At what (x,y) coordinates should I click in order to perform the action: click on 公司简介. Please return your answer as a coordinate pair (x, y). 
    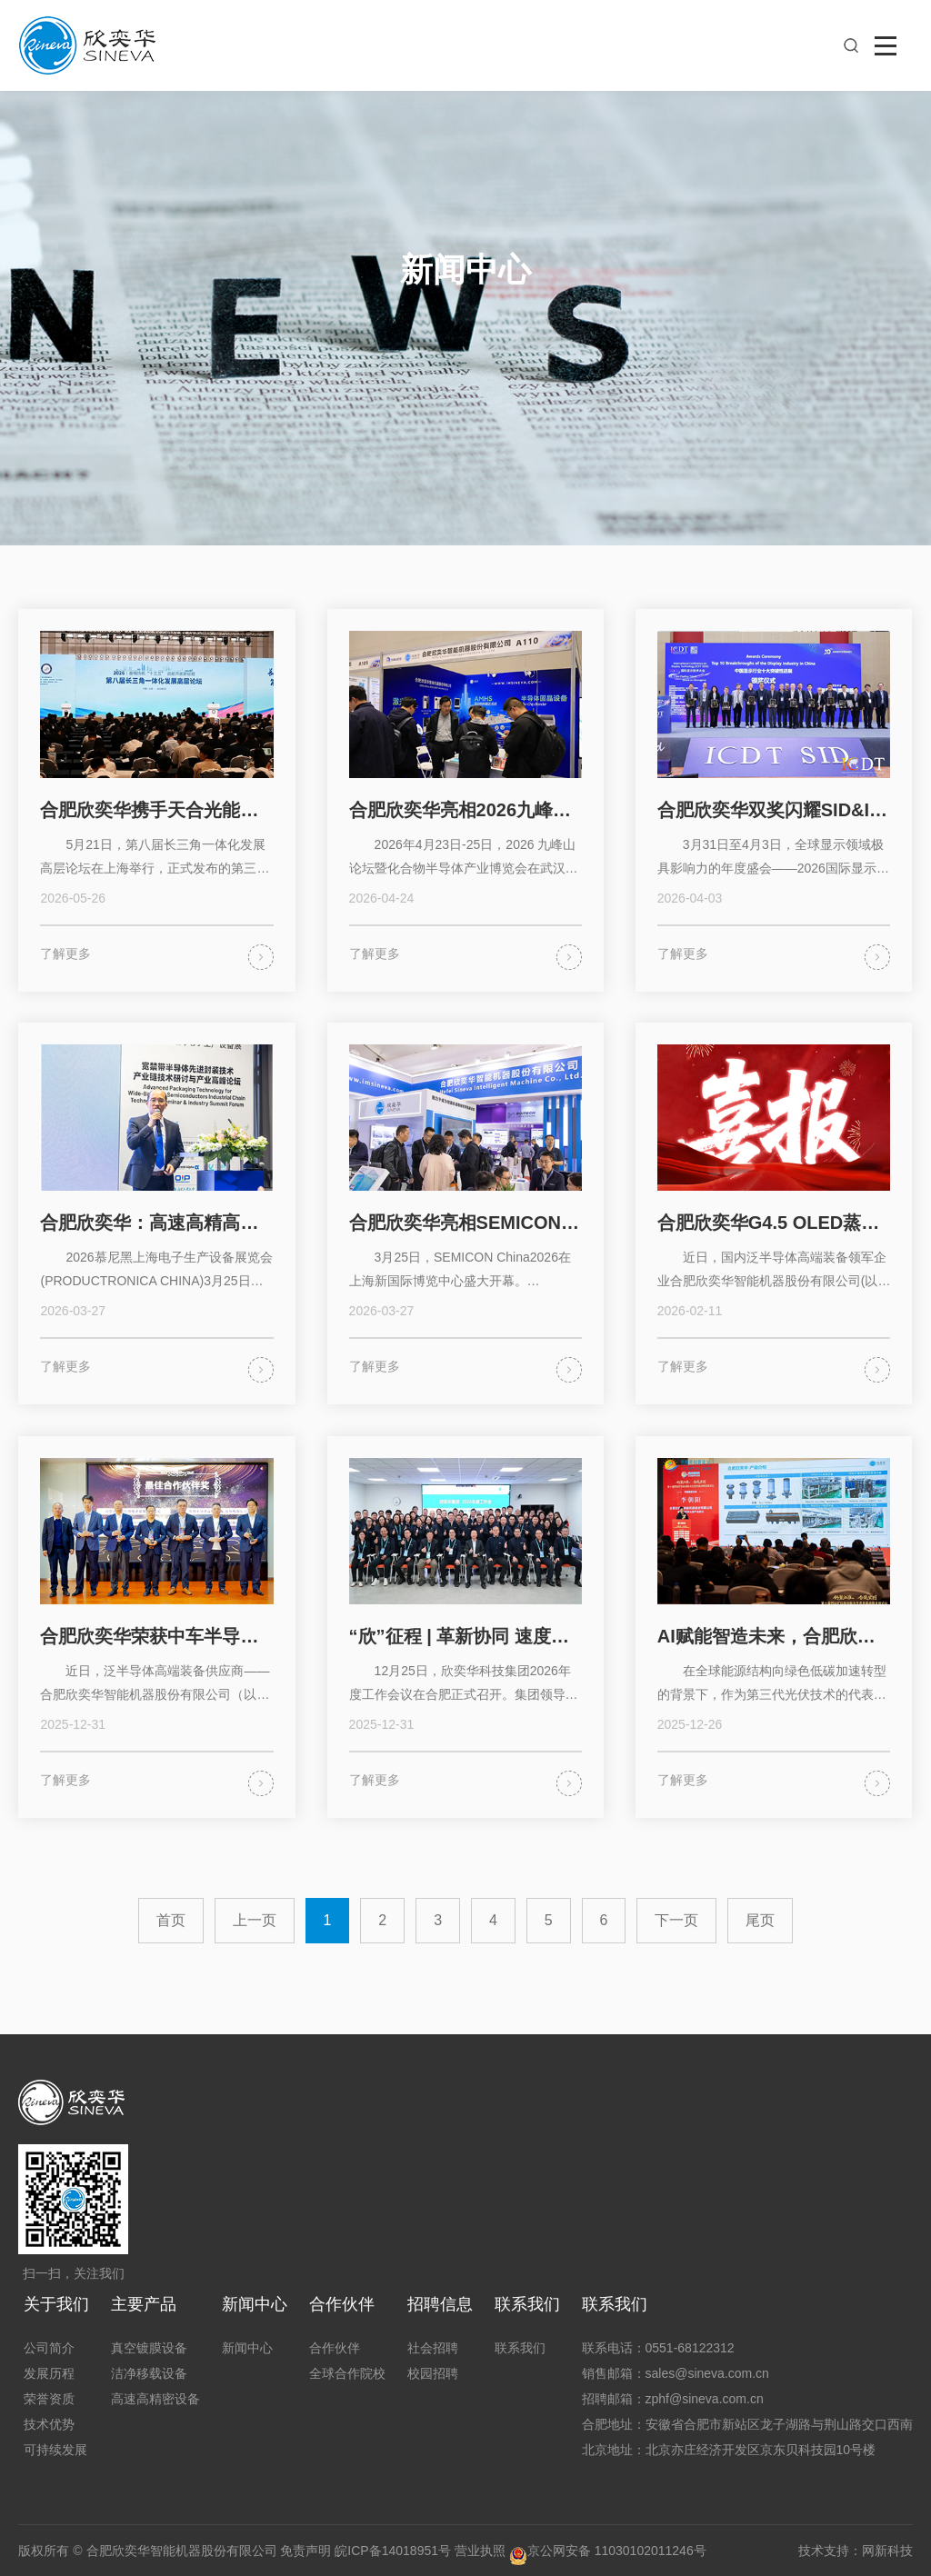
    Looking at the image, I should click on (49, 2348).